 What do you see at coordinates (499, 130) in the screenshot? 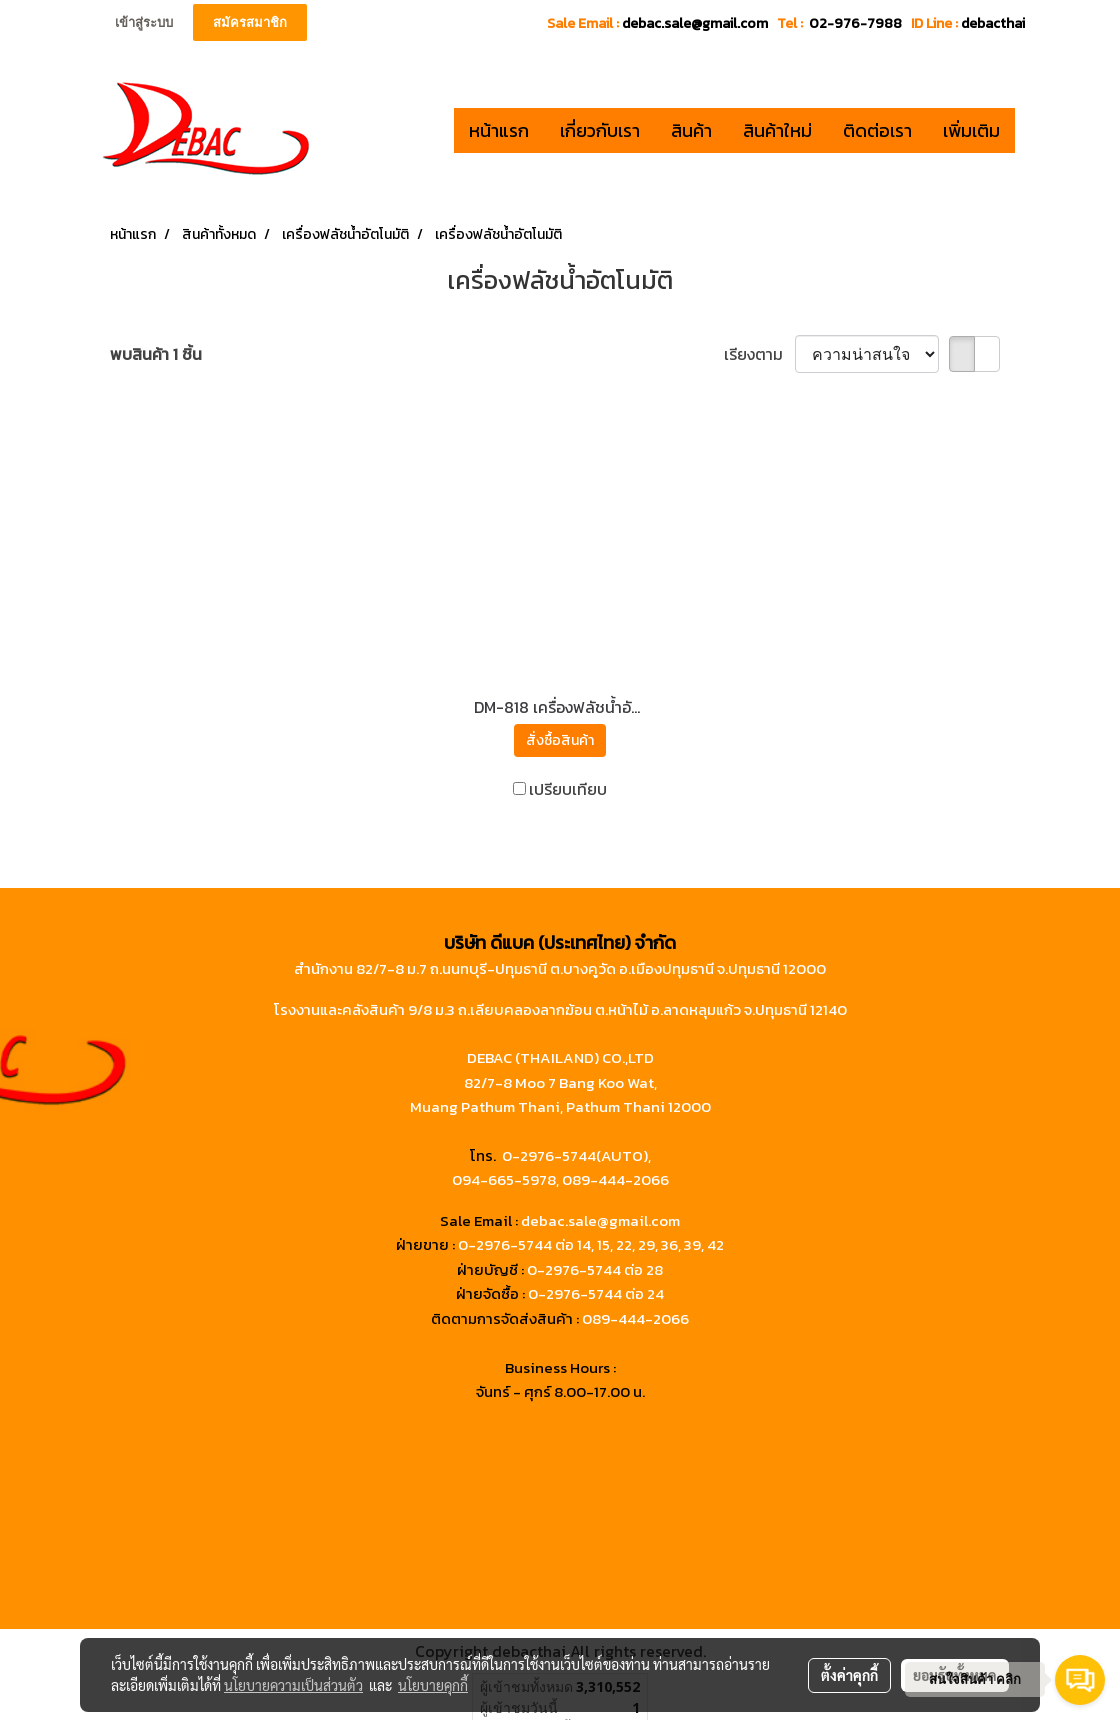
I see `หน้าแรก` at bounding box center [499, 130].